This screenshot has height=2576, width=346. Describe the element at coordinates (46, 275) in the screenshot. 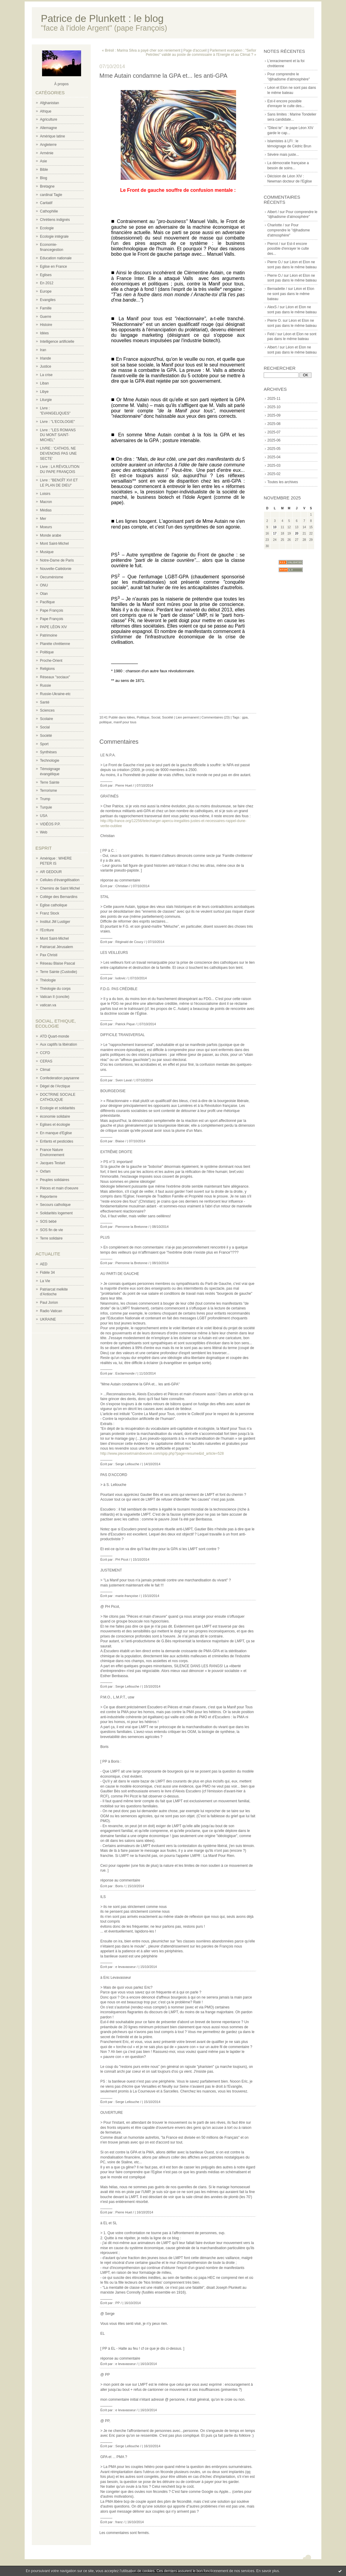

I see `Eglises` at that location.